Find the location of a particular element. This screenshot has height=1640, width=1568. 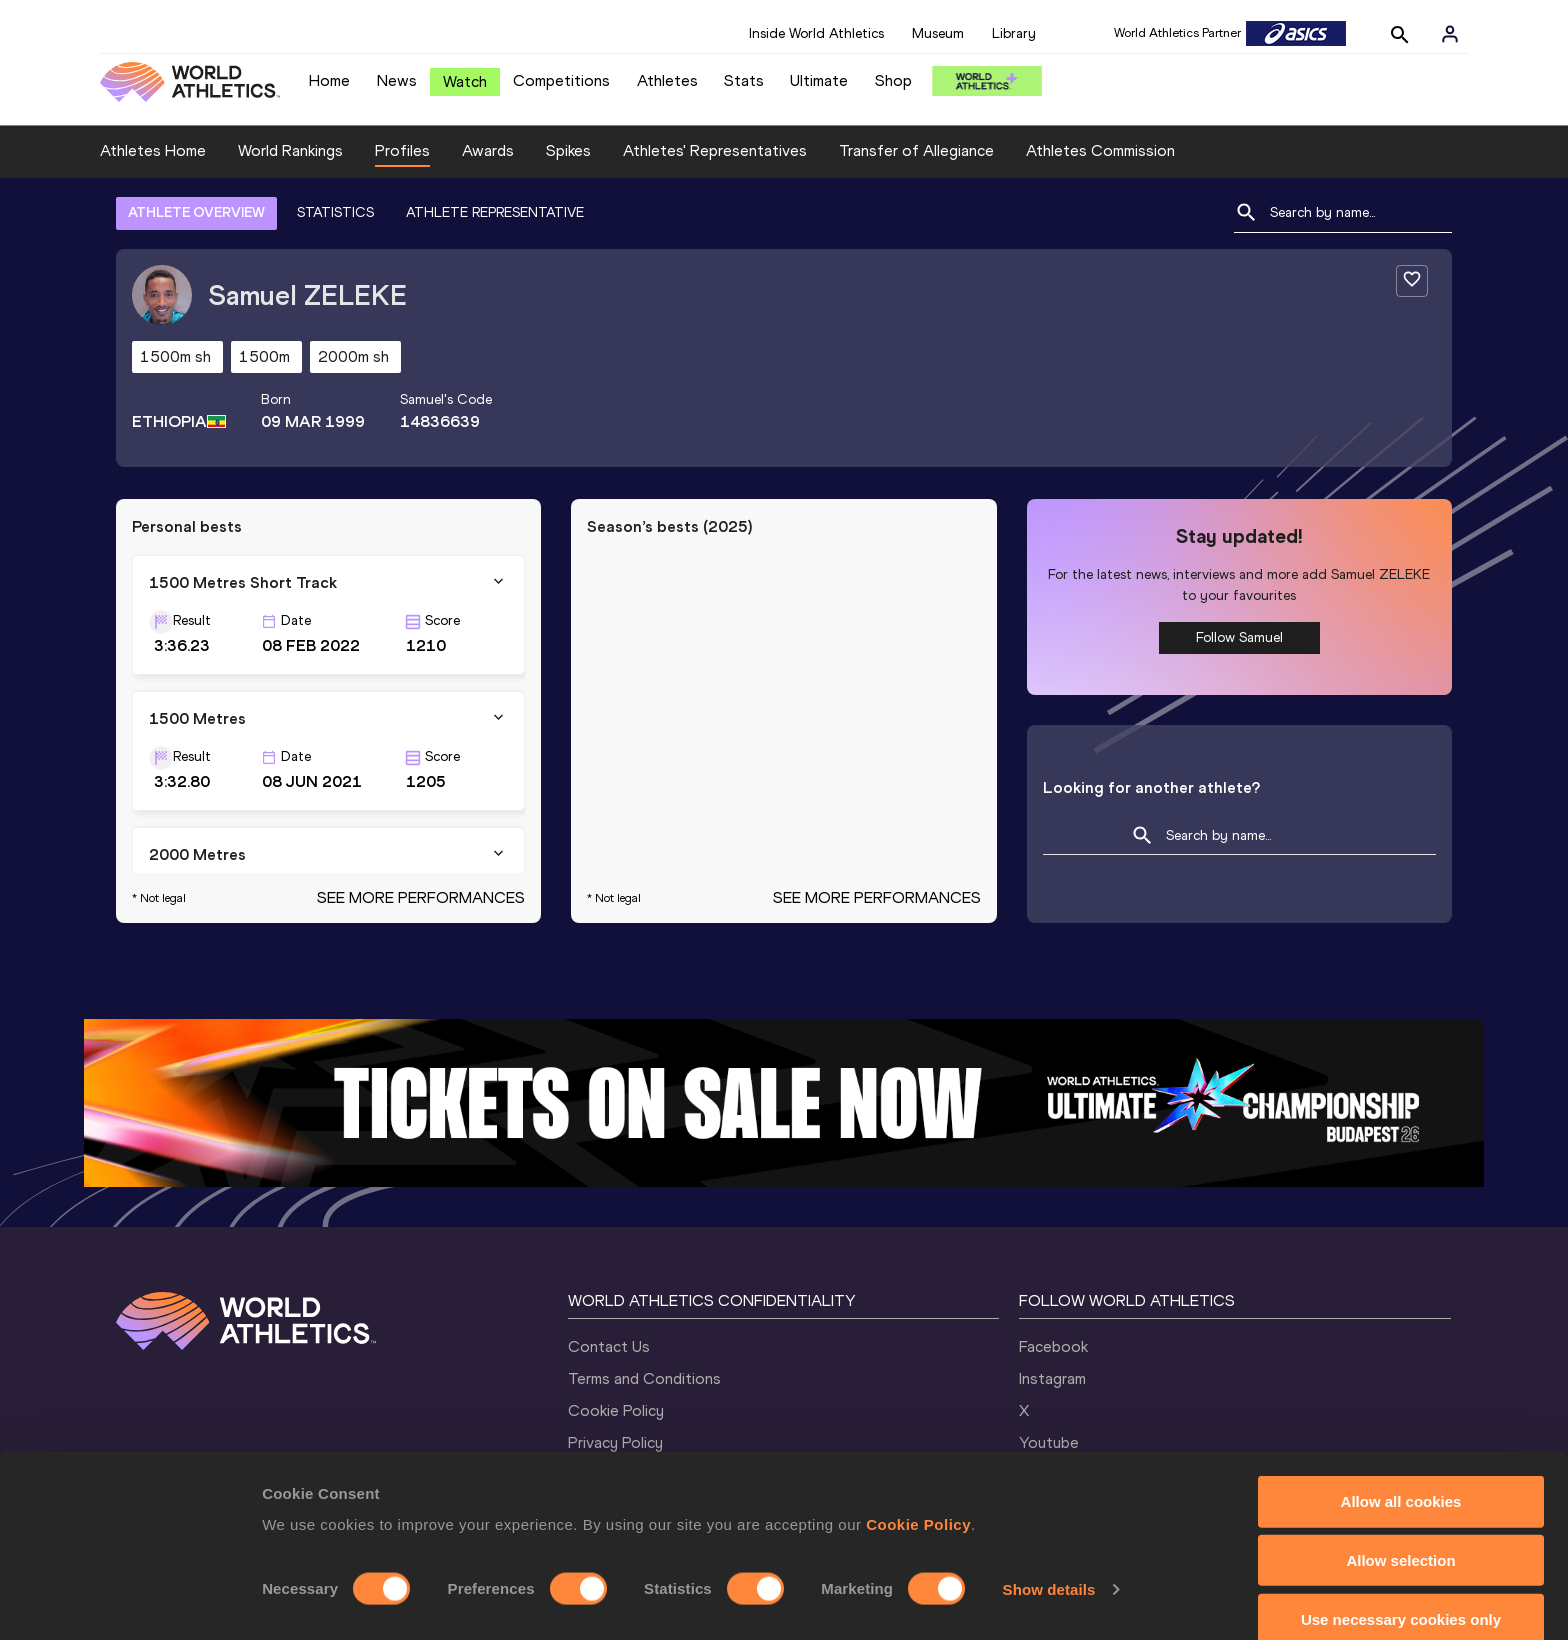

Follow Samuel is located at coordinates (1239, 637).